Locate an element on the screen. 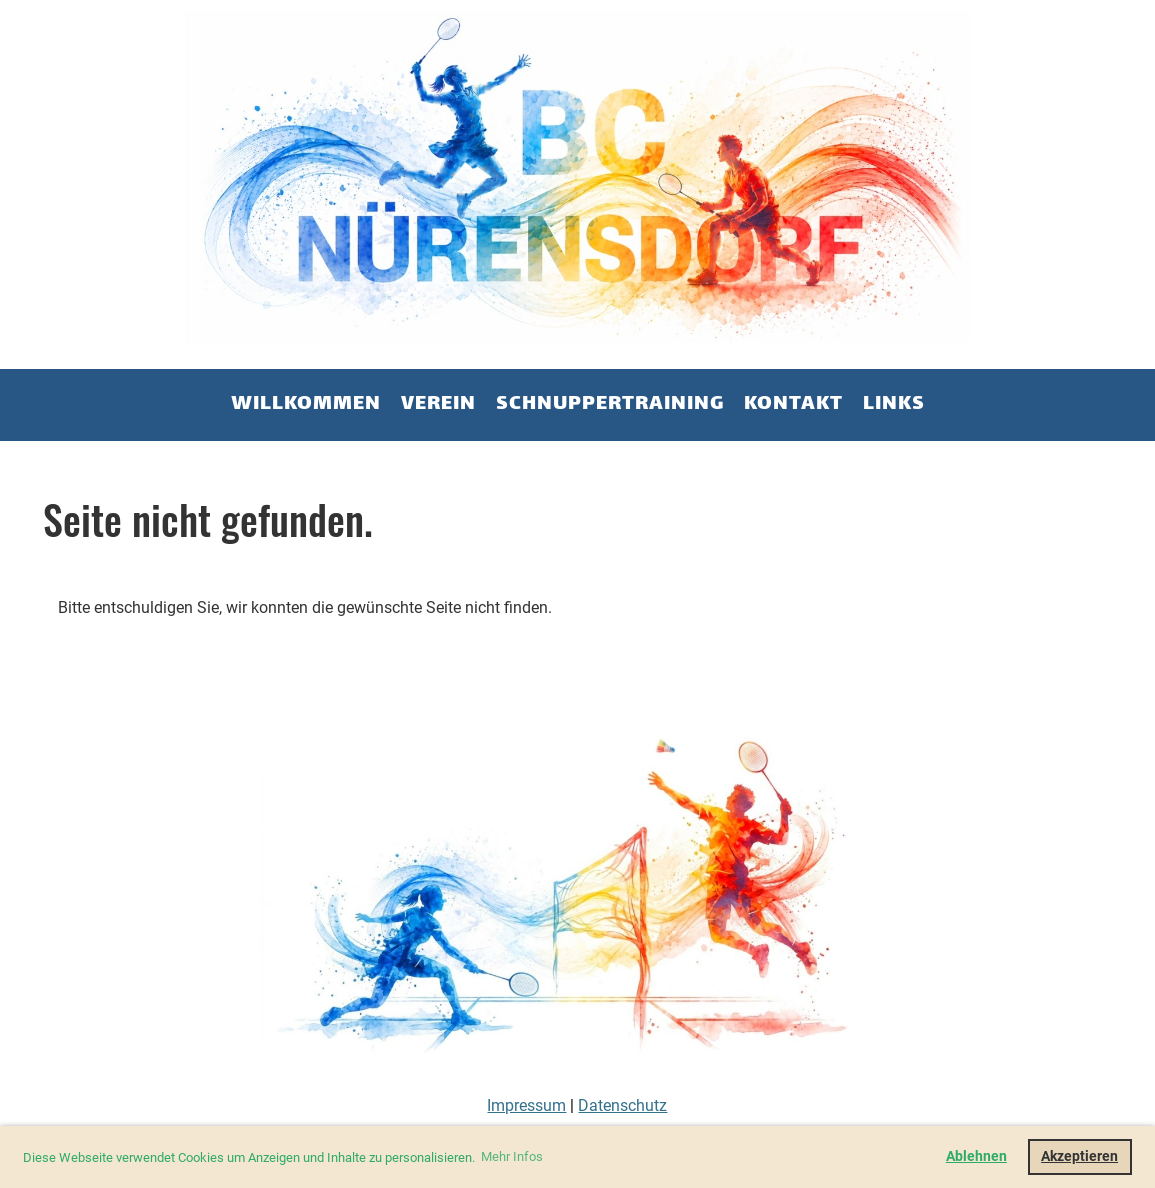 This screenshot has width=1155, height=1188. Impressum is located at coordinates (526, 1105).